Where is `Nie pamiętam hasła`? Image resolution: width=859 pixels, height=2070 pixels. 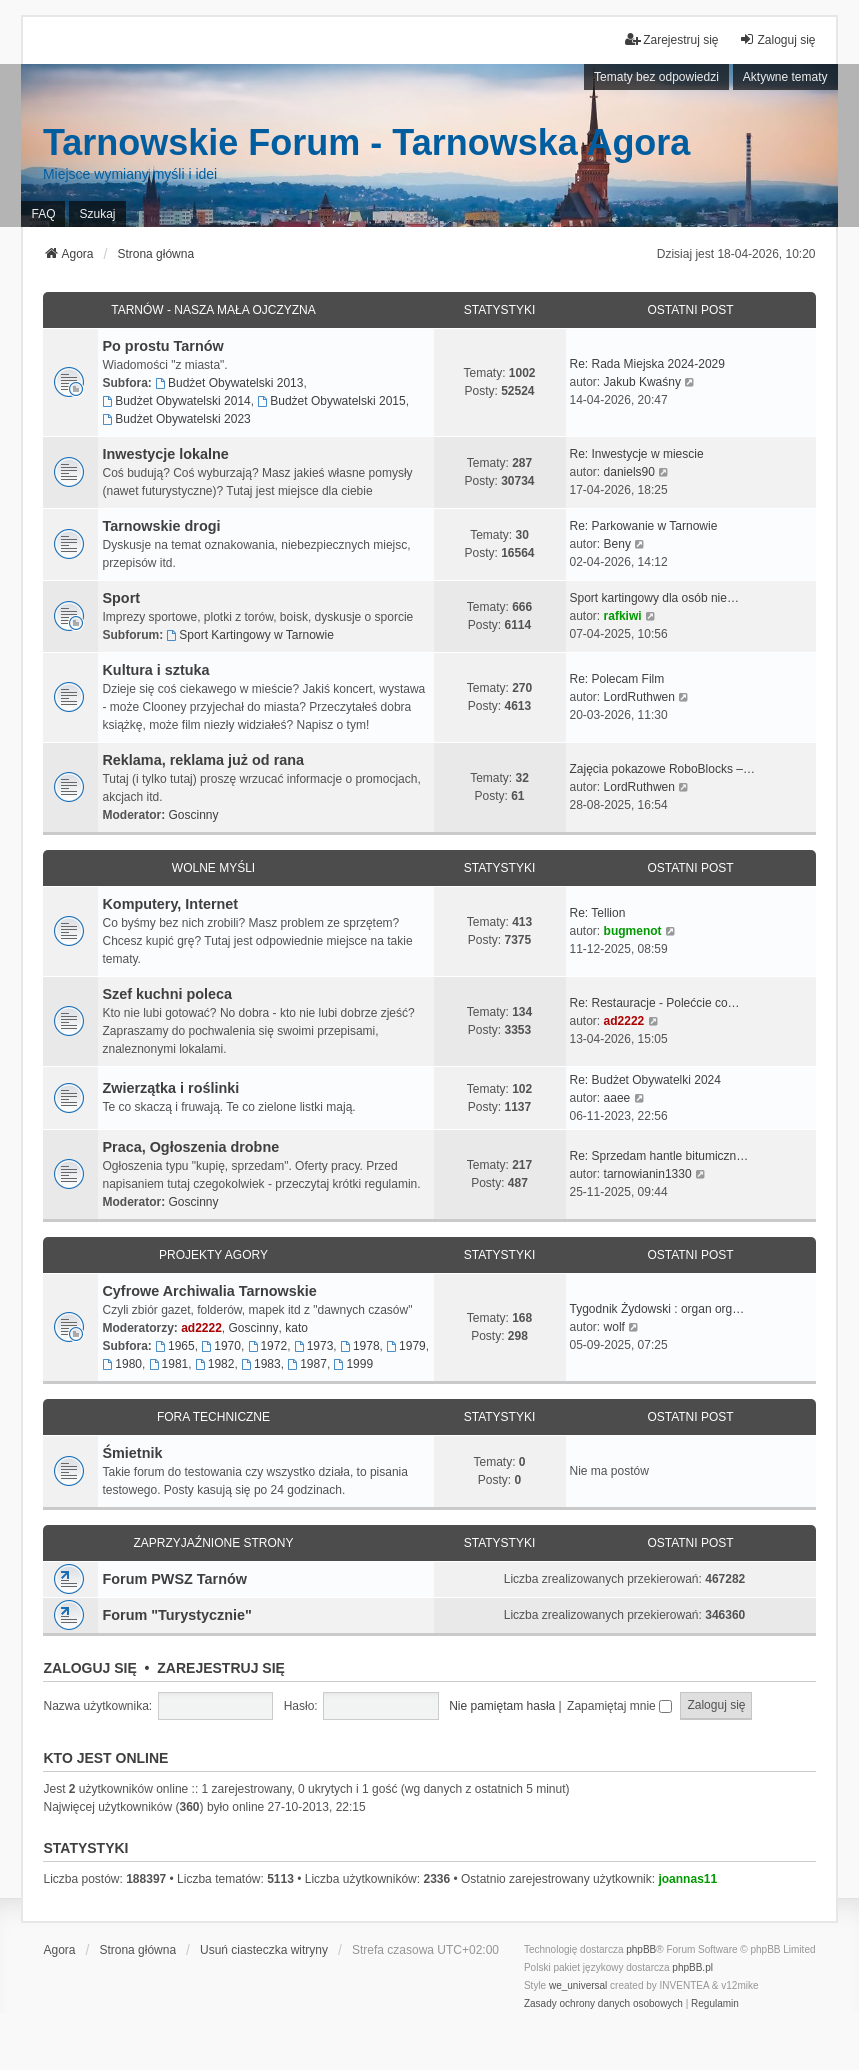 Nie pamiętam hasła is located at coordinates (502, 1706).